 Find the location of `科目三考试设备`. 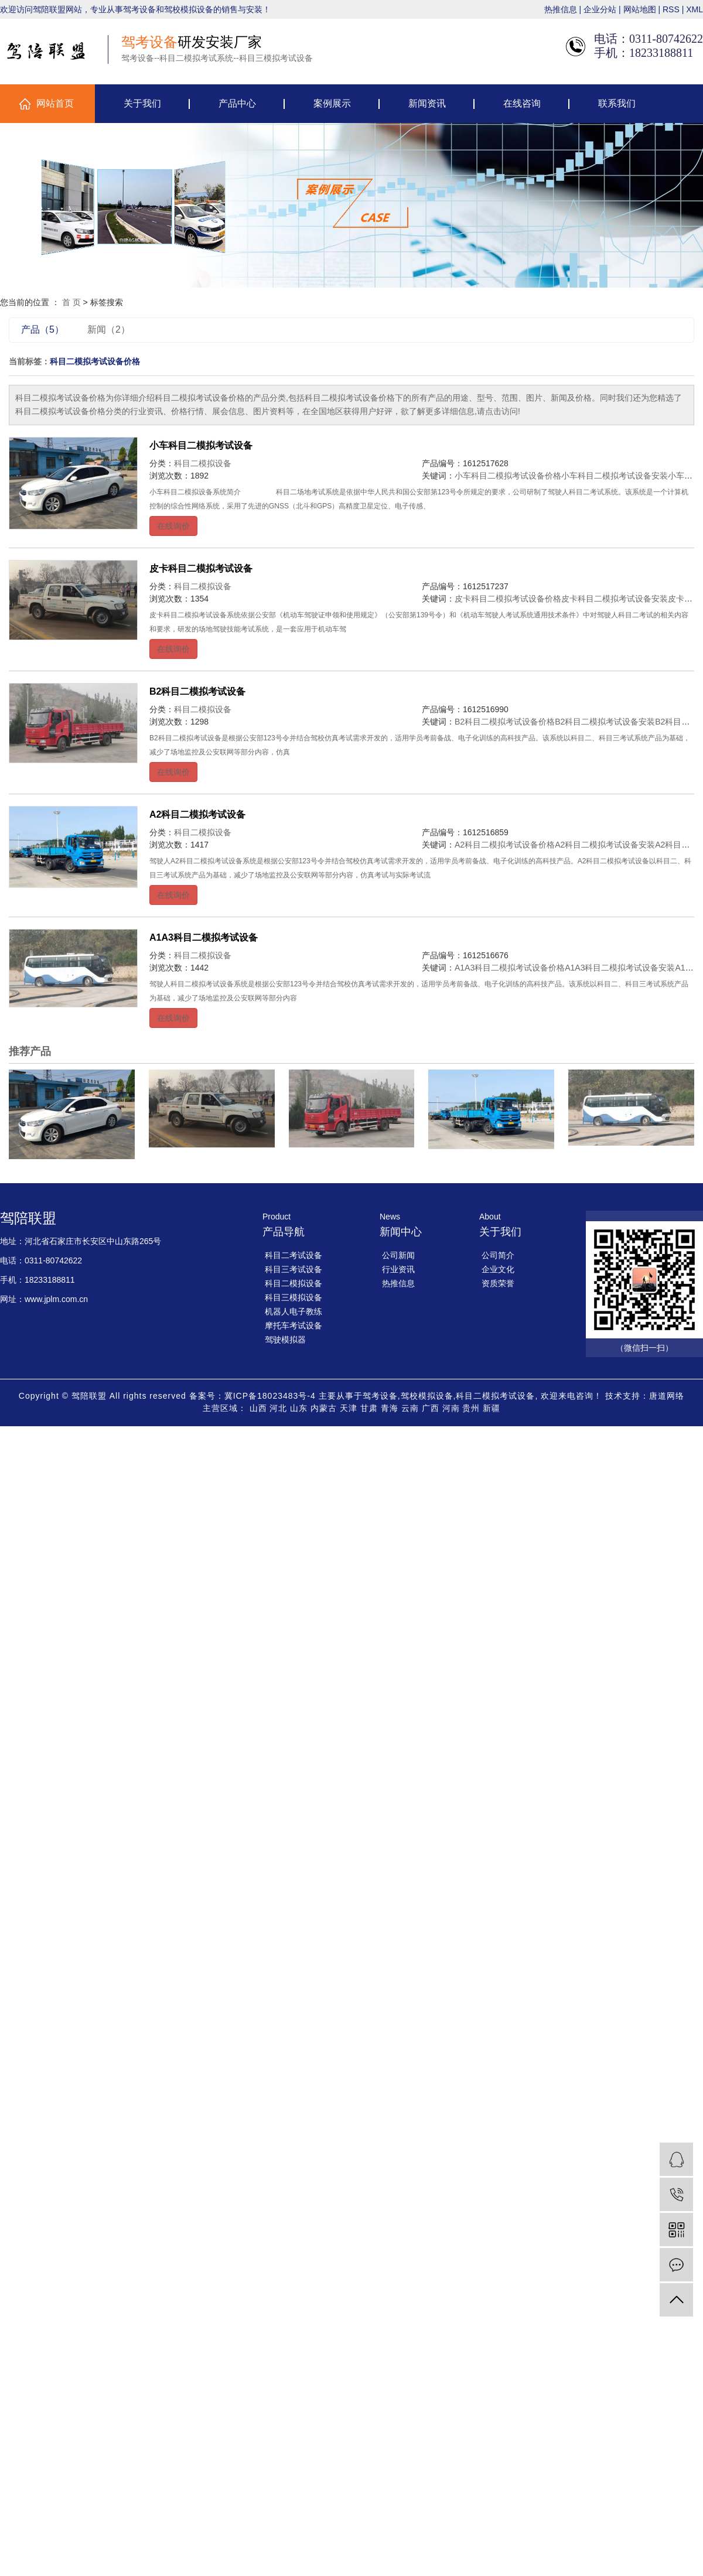

科目三考试设备 is located at coordinates (293, 1269).